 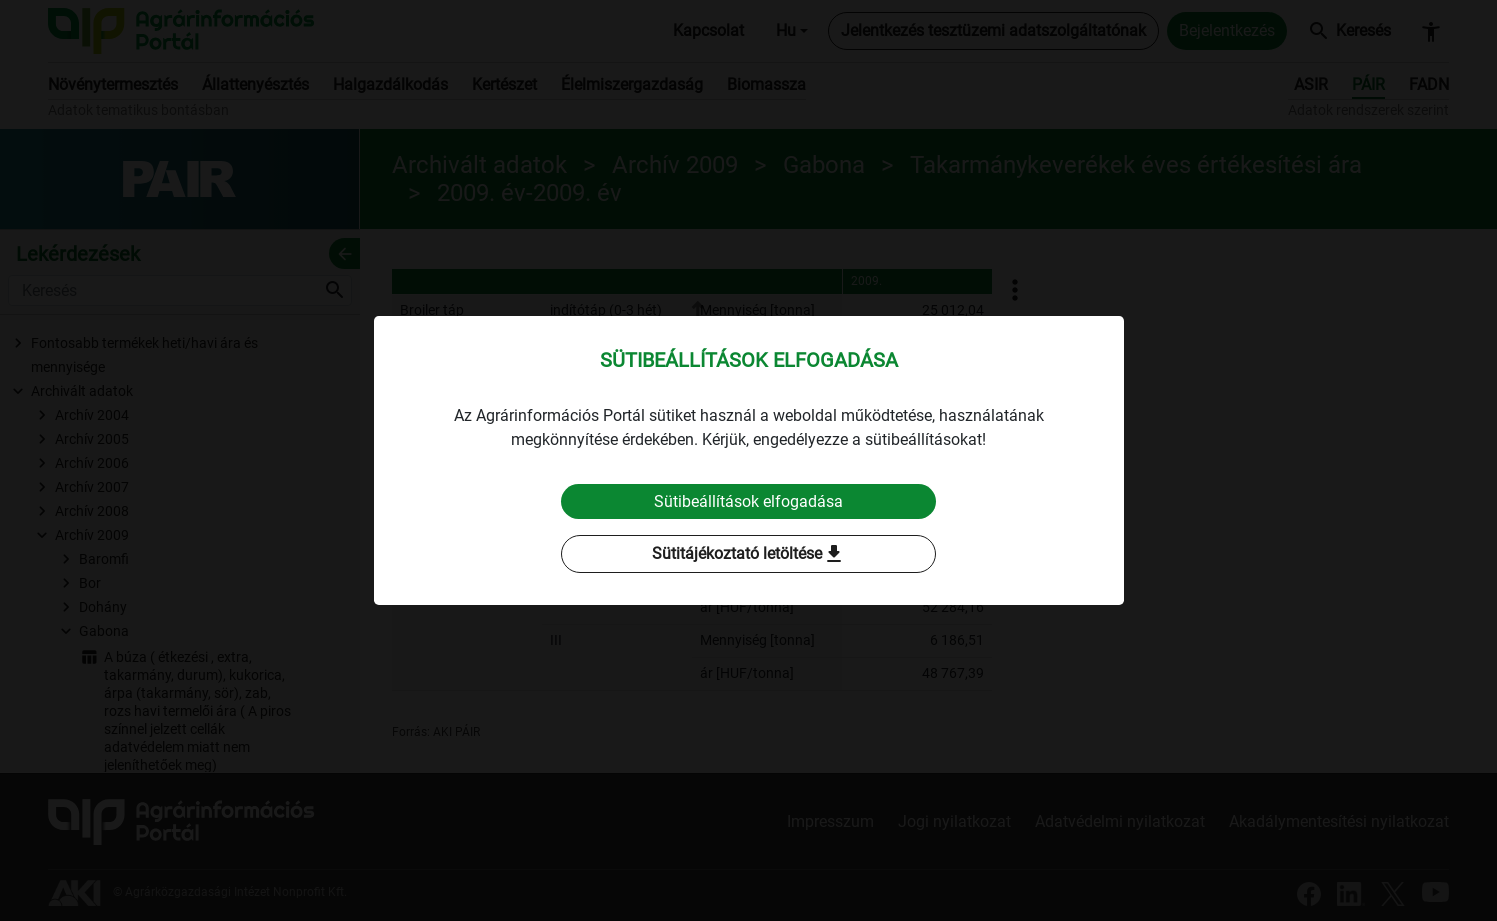 What do you see at coordinates (749, 555) in the screenshot?
I see `Sütitájékoztató letöltése` at bounding box center [749, 555].